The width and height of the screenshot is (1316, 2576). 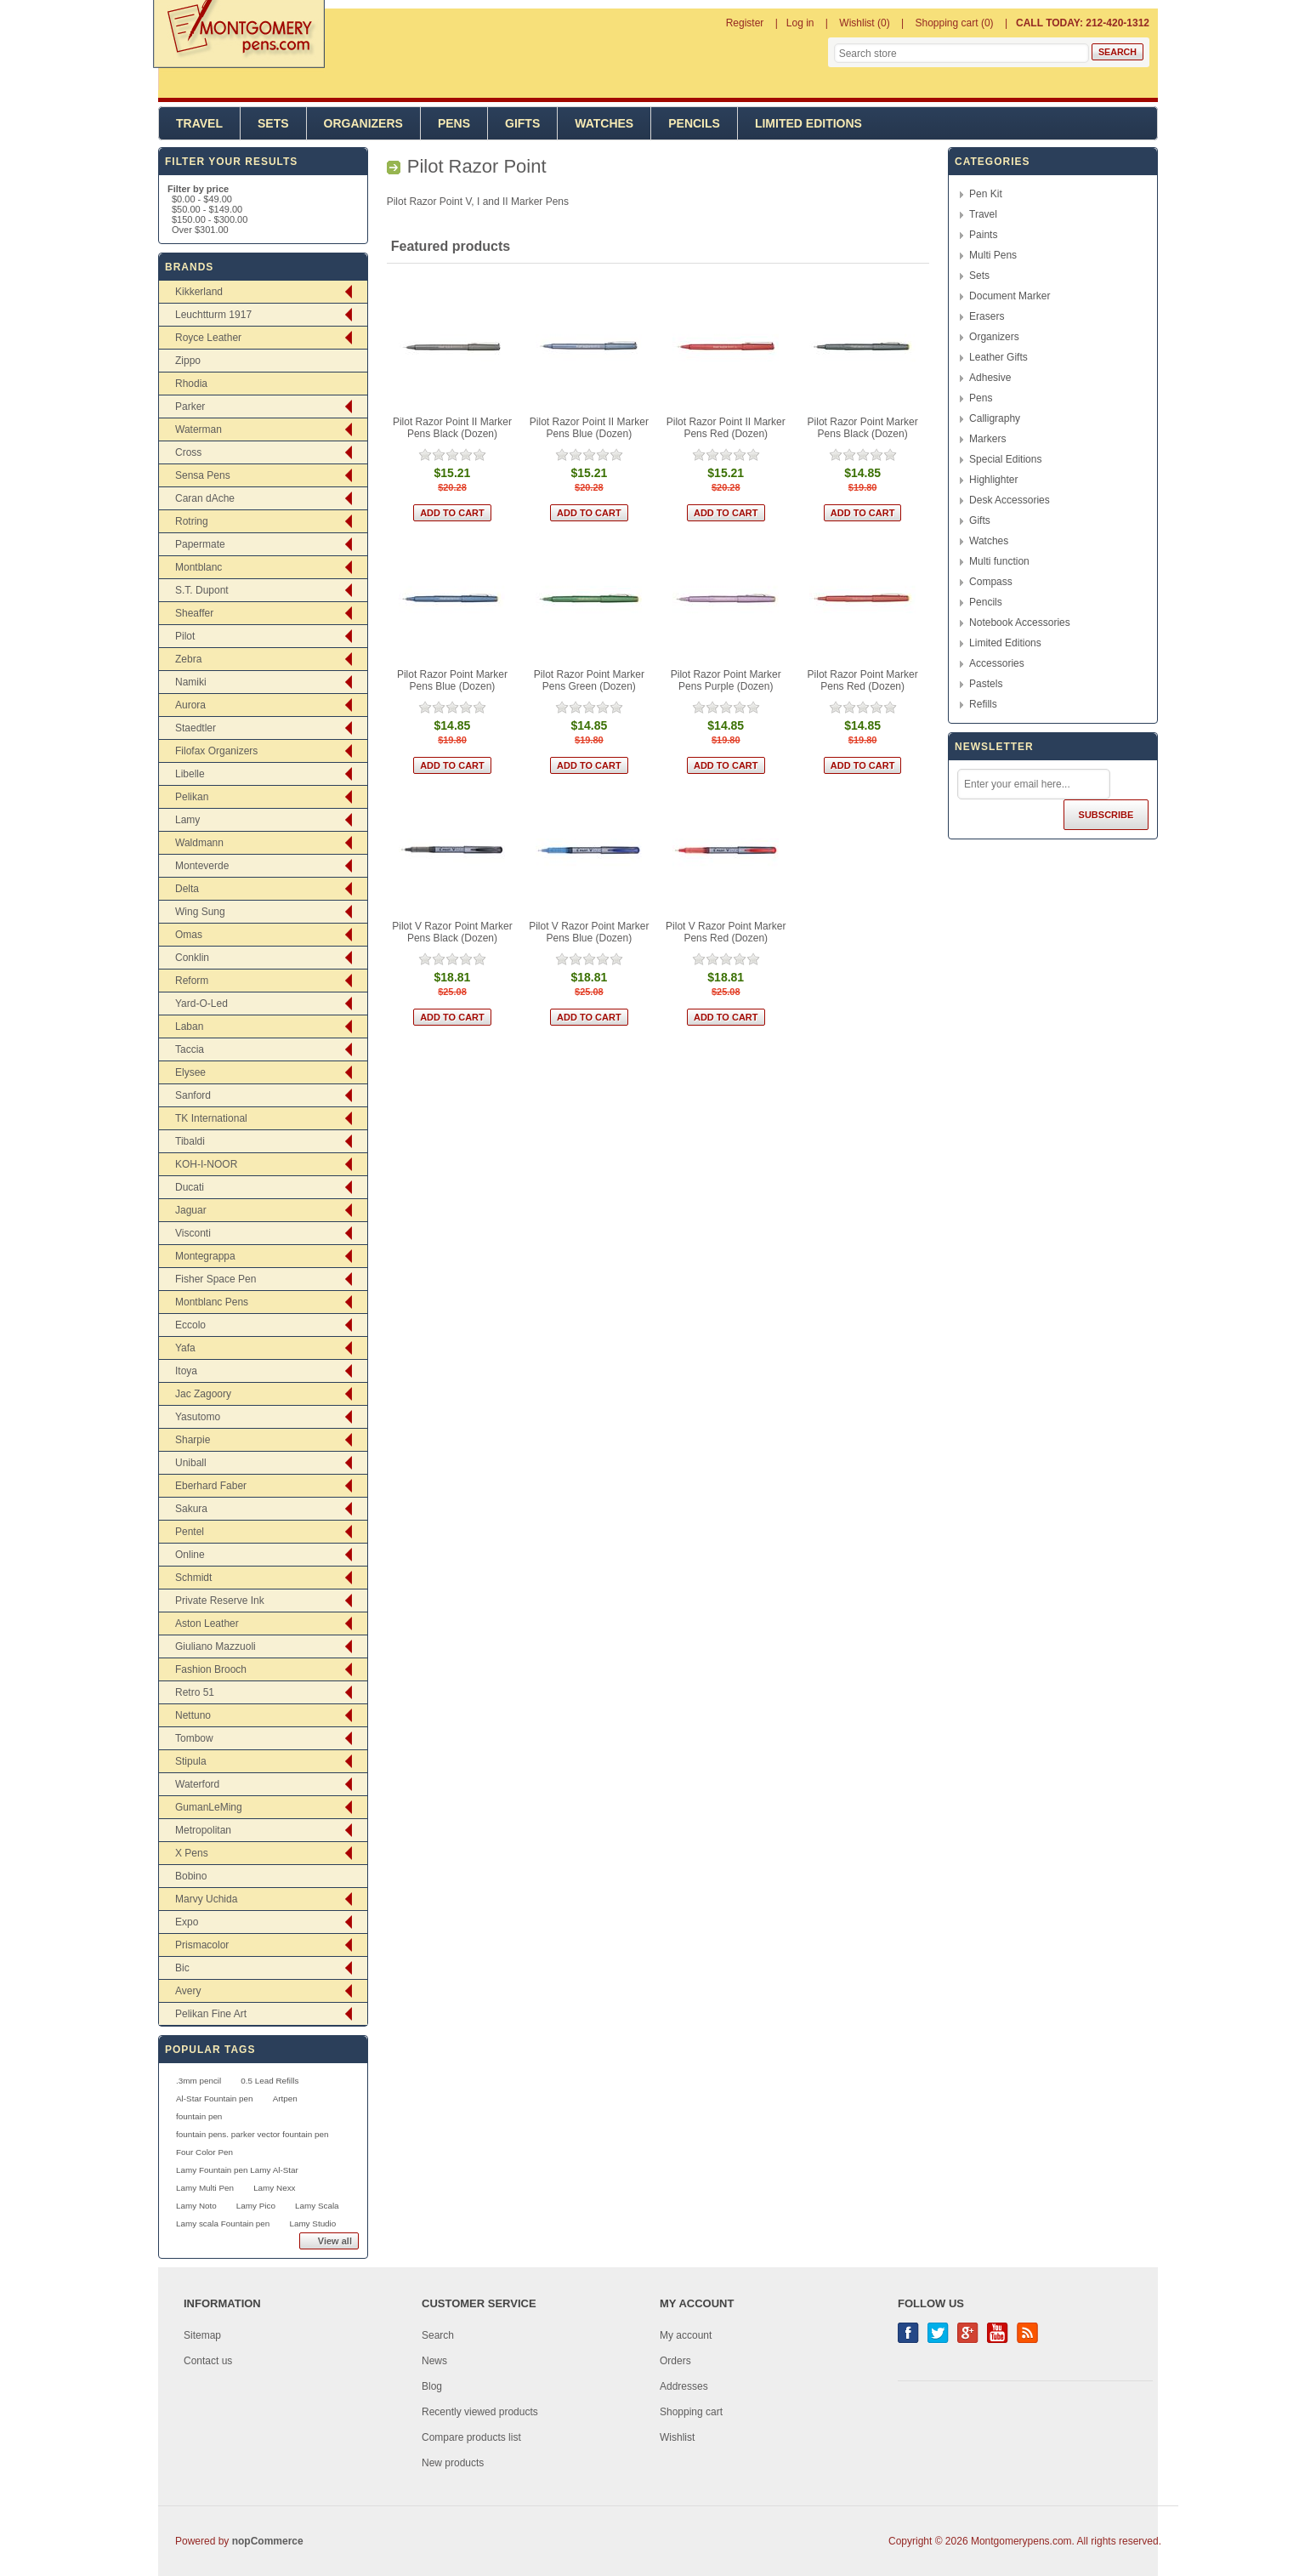 What do you see at coordinates (211, 1118) in the screenshot?
I see `TK International` at bounding box center [211, 1118].